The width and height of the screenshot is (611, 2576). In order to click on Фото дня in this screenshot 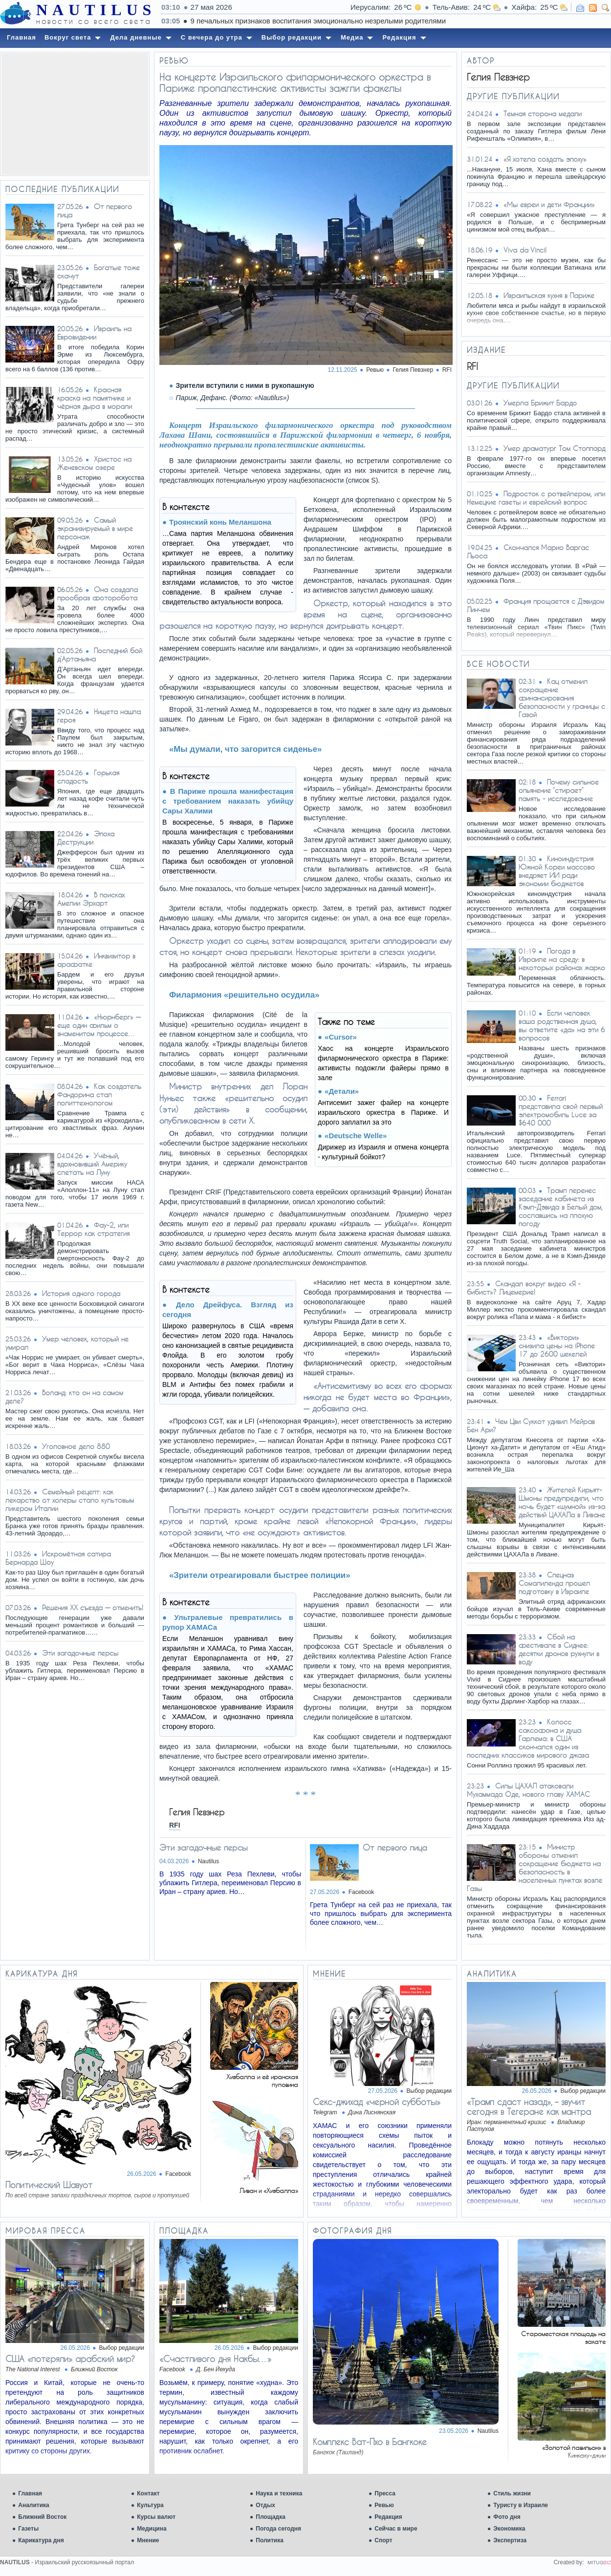, I will do `click(507, 2516)`.